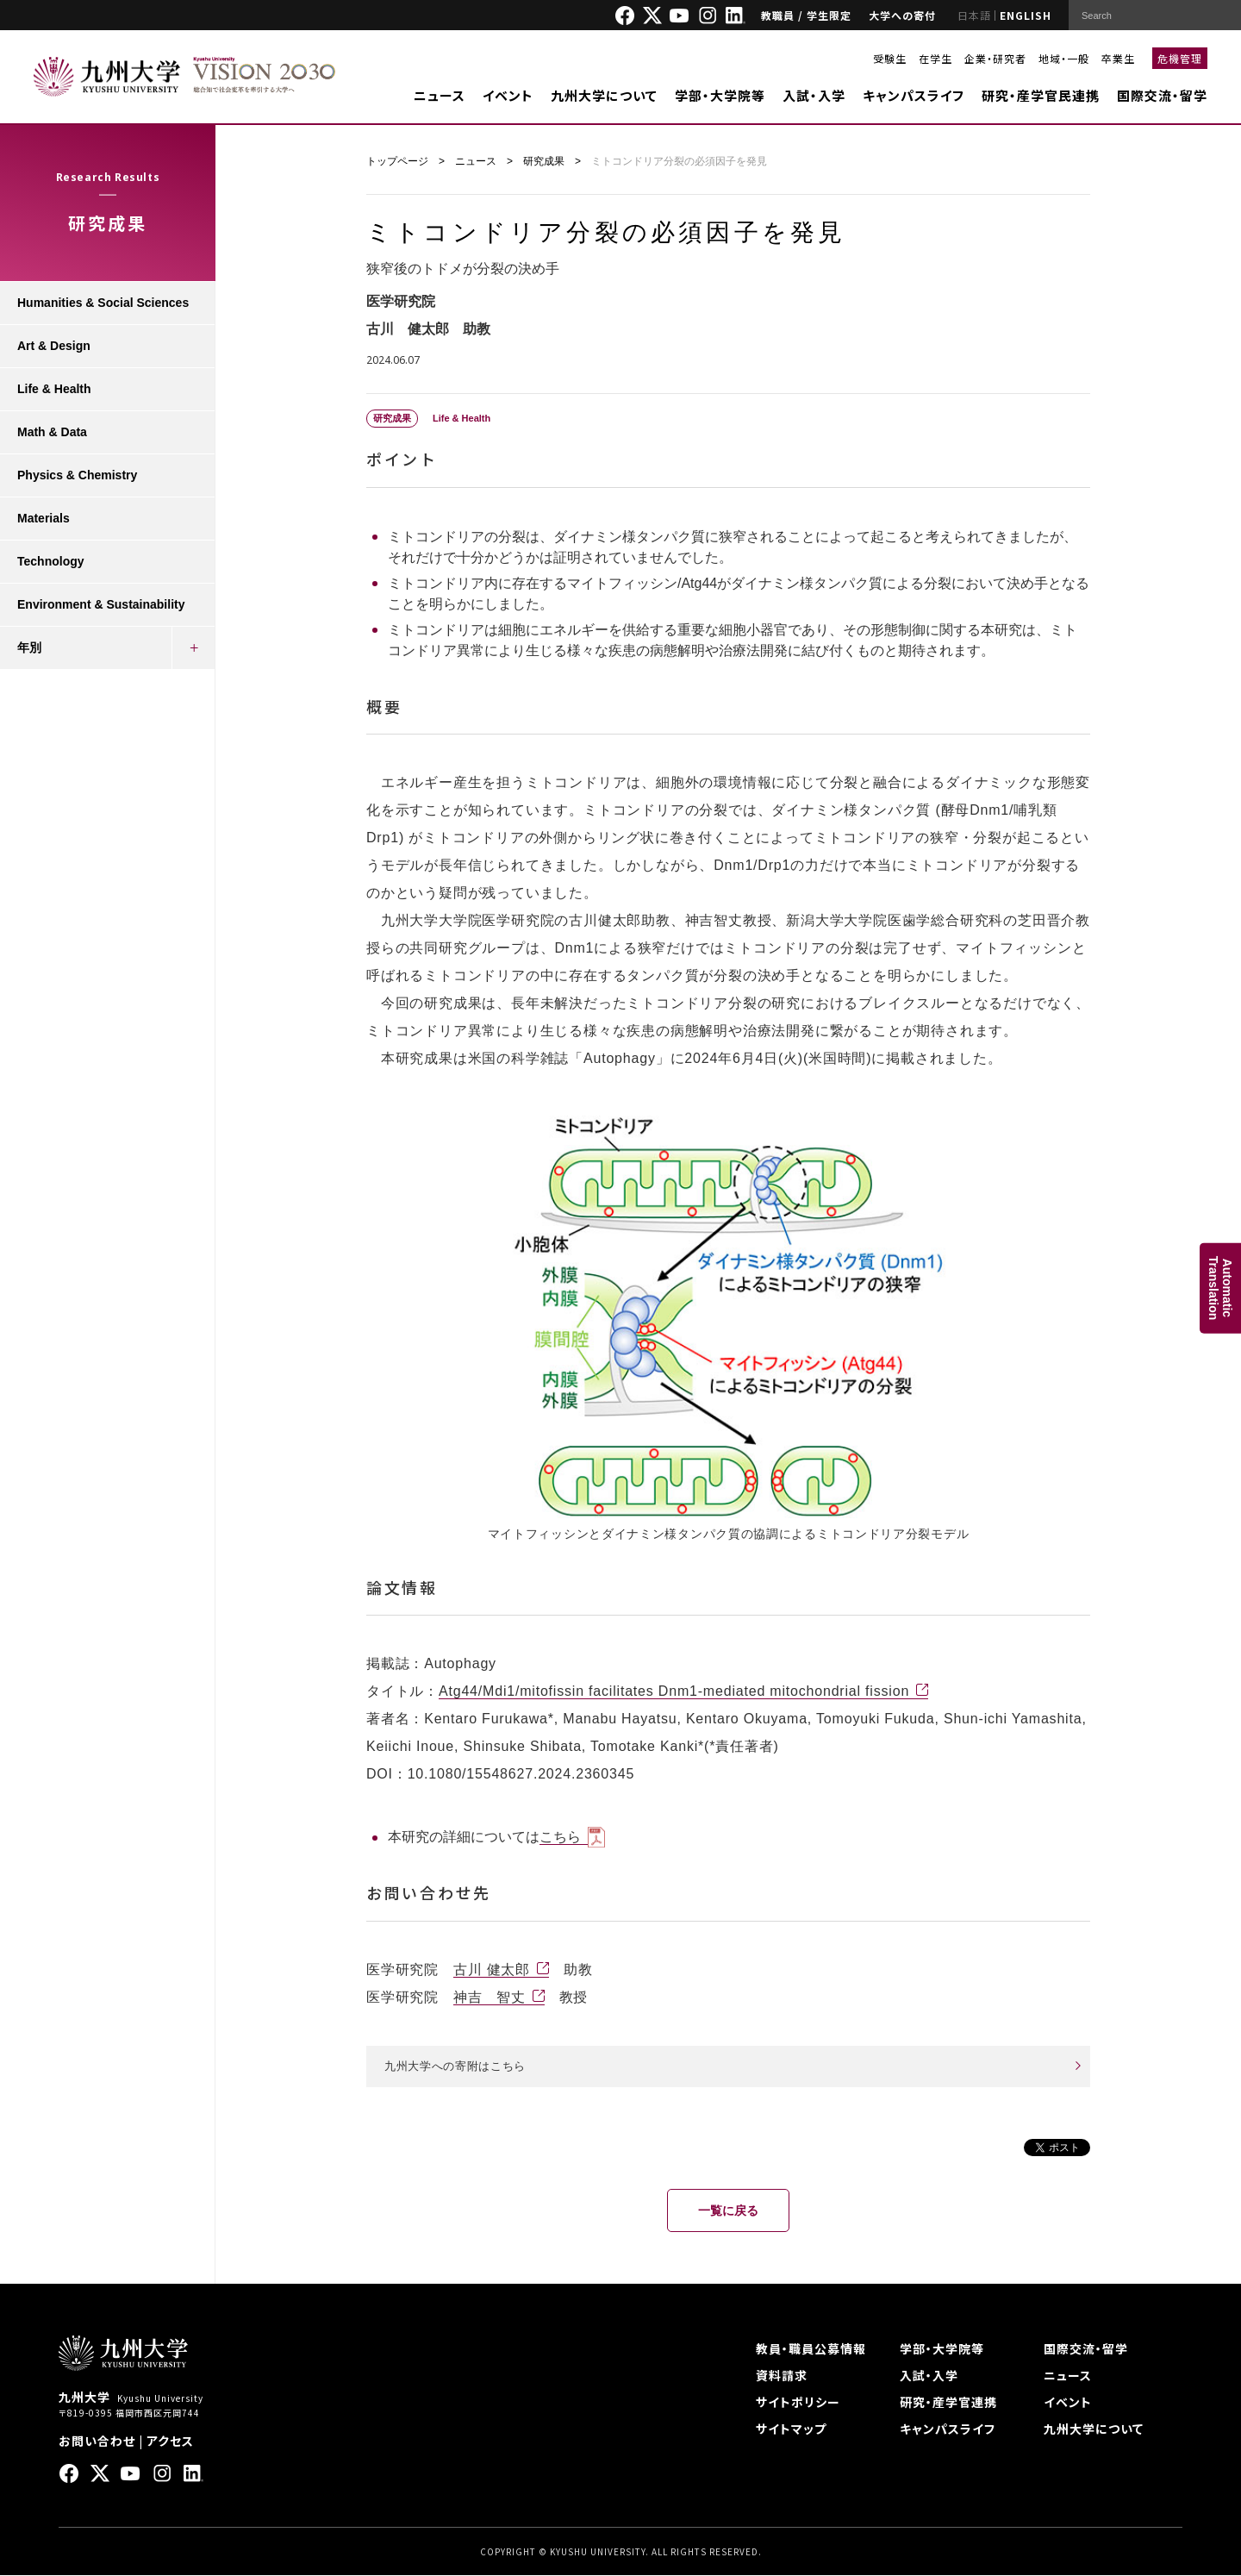 The image size is (1241, 2576). Describe the element at coordinates (791, 2429) in the screenshot. I see `サイトマップ` at that location.